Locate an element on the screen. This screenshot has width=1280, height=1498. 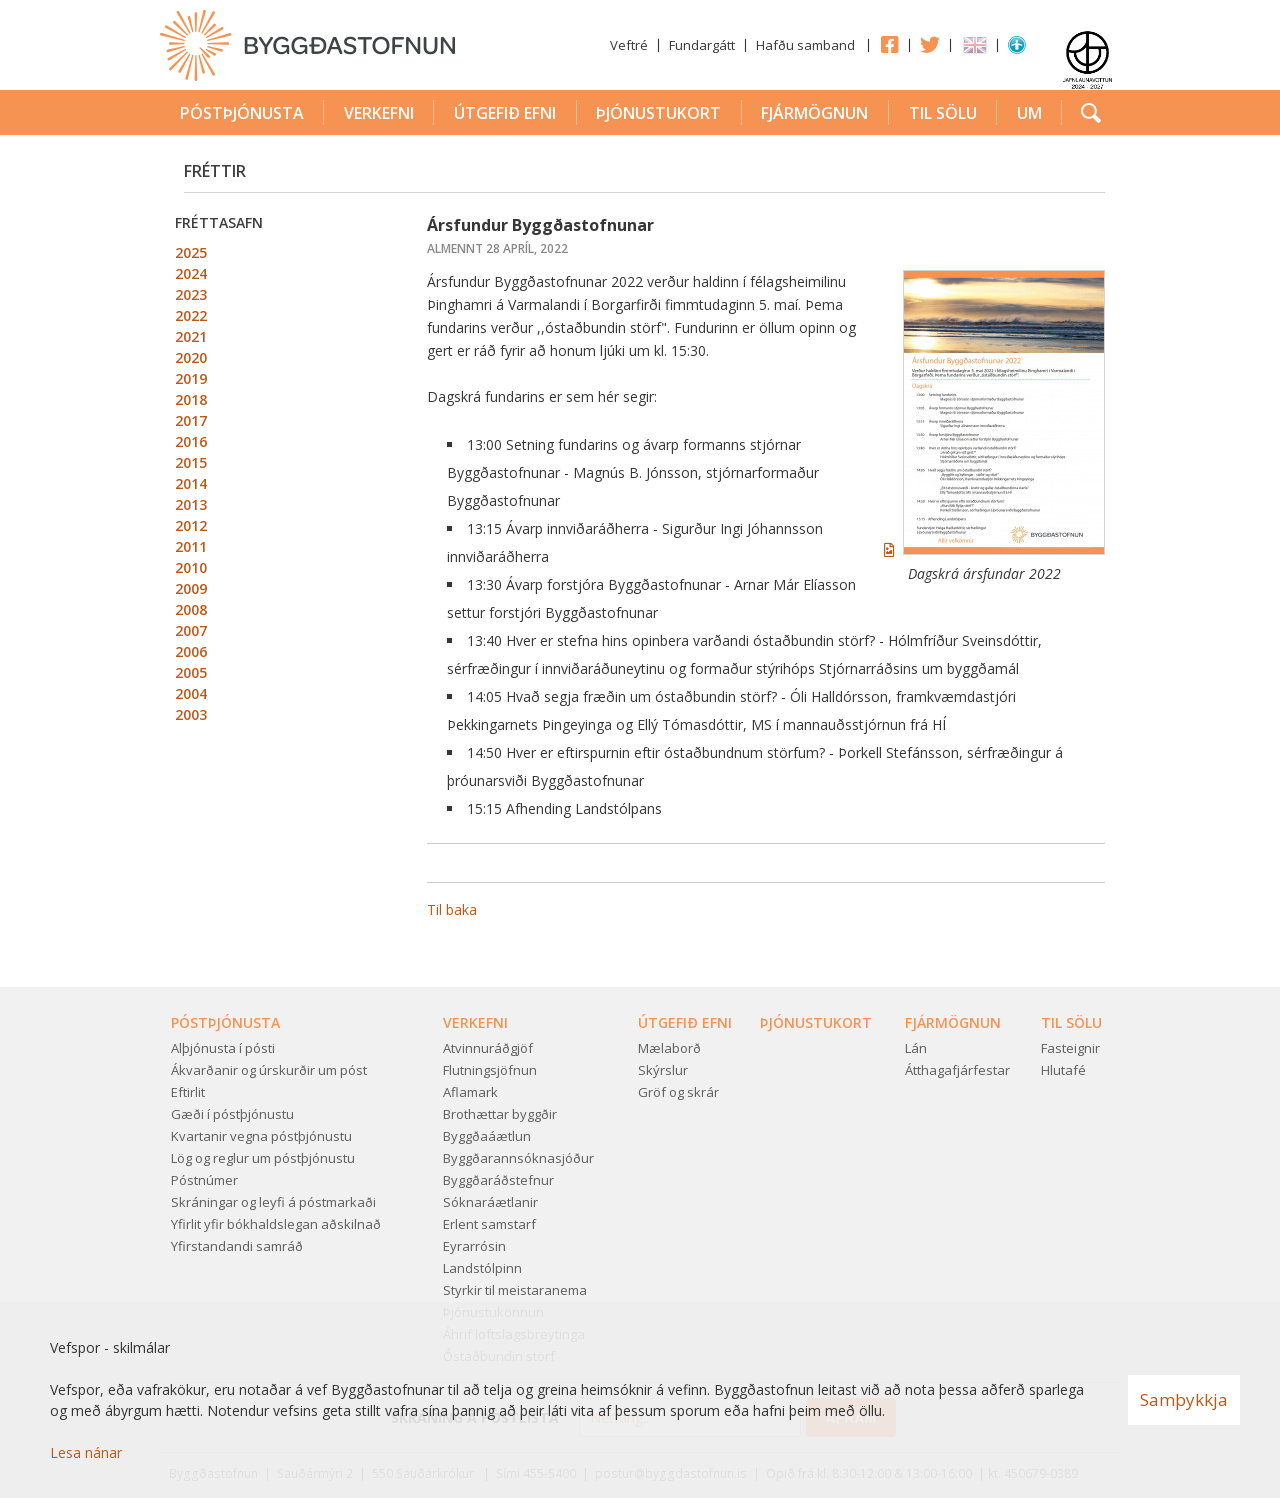
2005 is located at coordinates (191, 672).